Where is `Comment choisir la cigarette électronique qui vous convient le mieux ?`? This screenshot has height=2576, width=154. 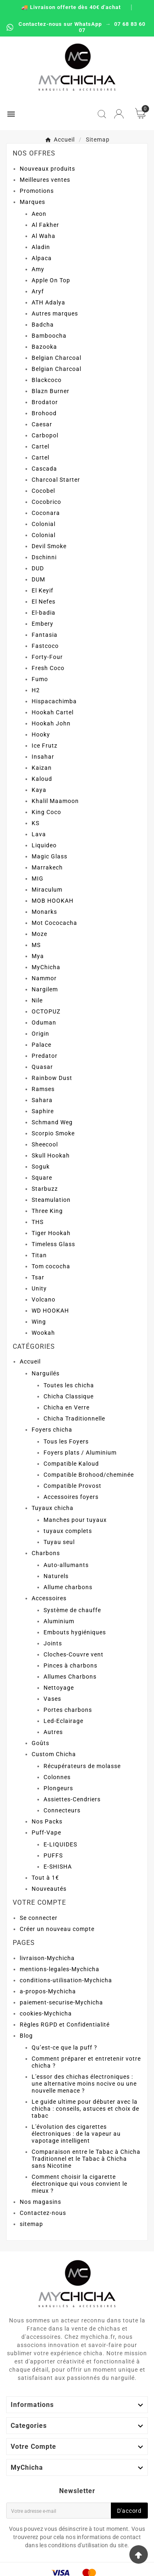
Comment choisir la cigarette électronique qui vous convient le mieux ? is located at coordinates (79, 2183).